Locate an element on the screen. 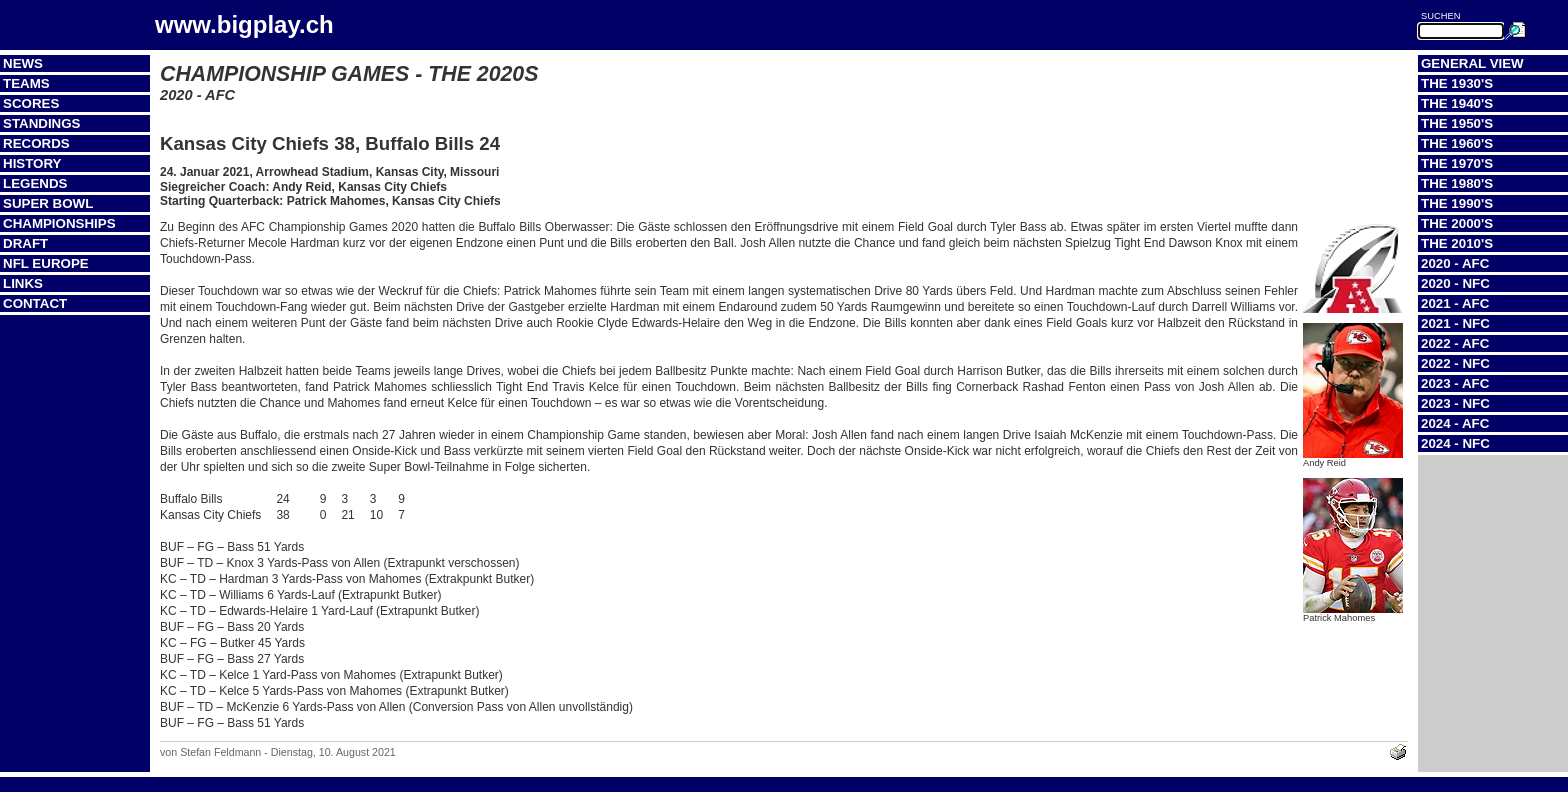 This screenshot has height=792, width=1568. 2023 - NFC is located at coordinates (1455, 403).